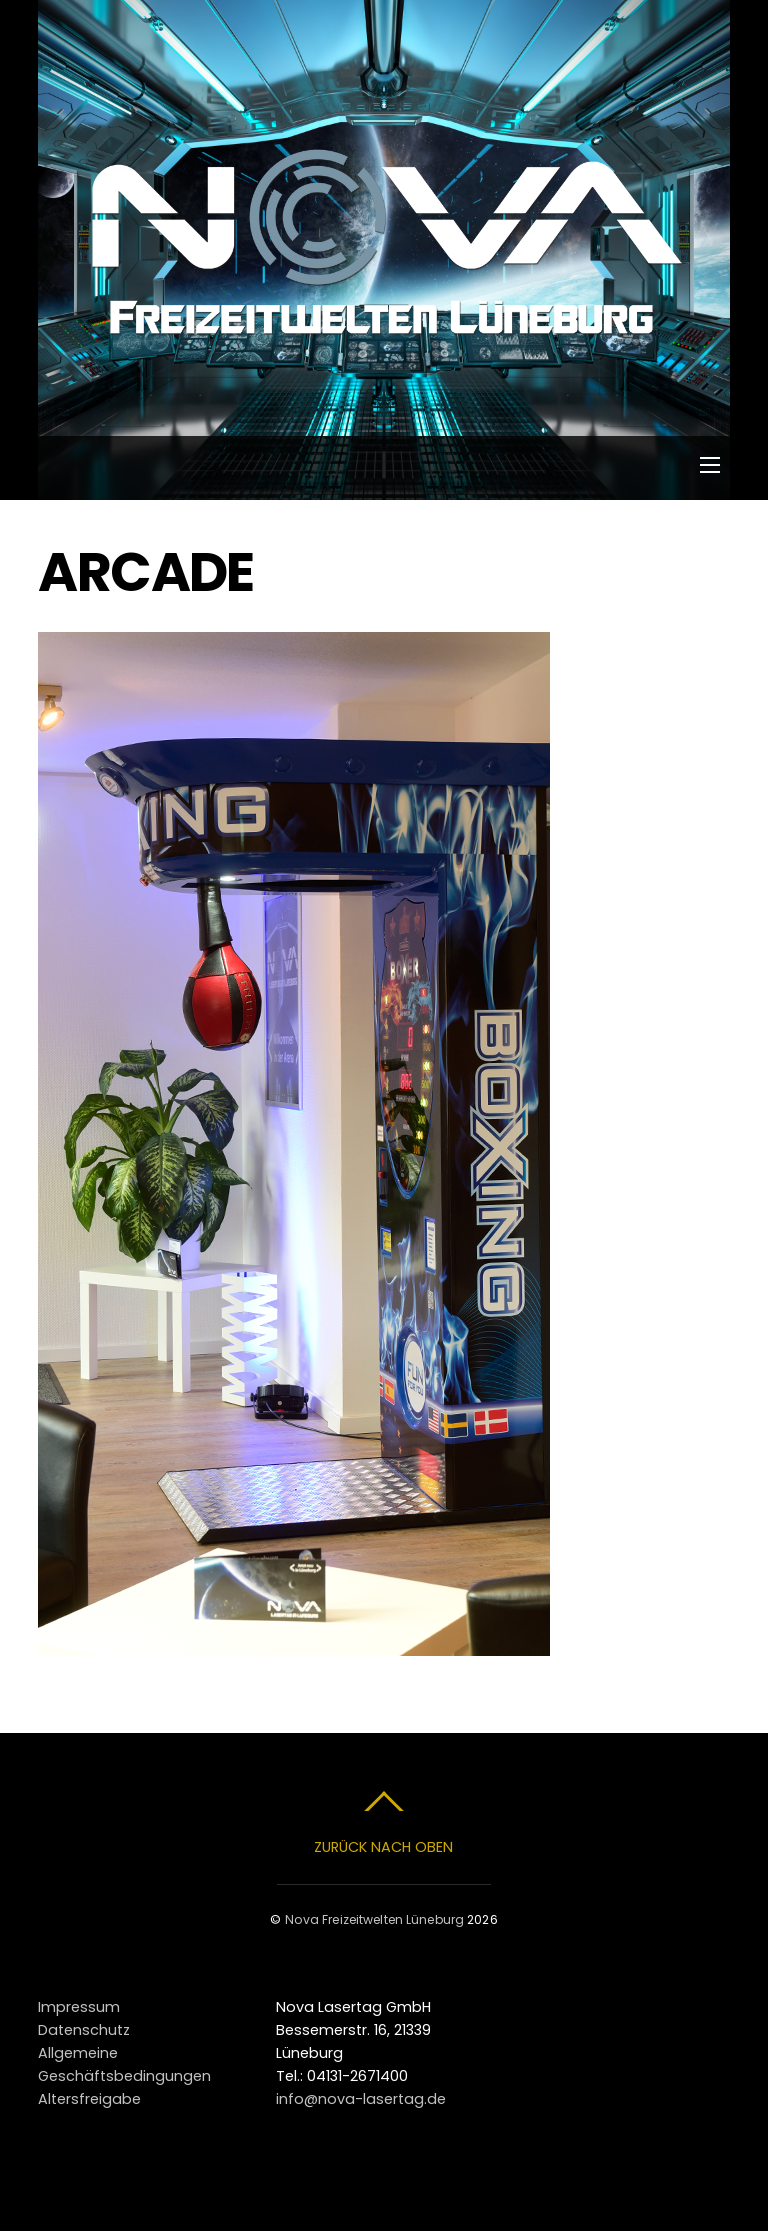 This screenshot has height=2231, width=768. What do you see at coordinates (79, 2007) in the screenshot?
I see `Impressum` at bounding box center [79, 2007].